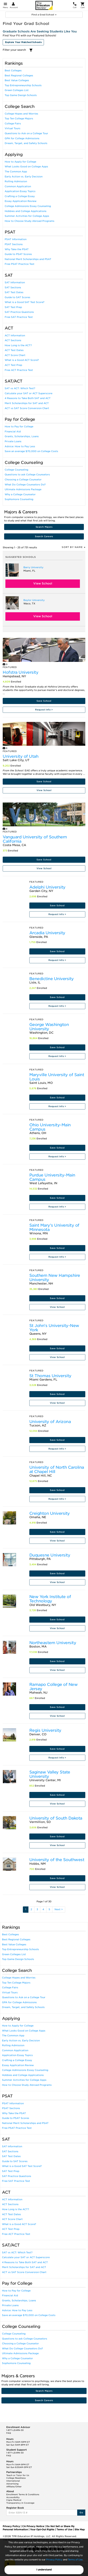 The height and width of the screenshot is (2576, 88). I want to click on Explore Your Matched Schools, so click(23, 42).